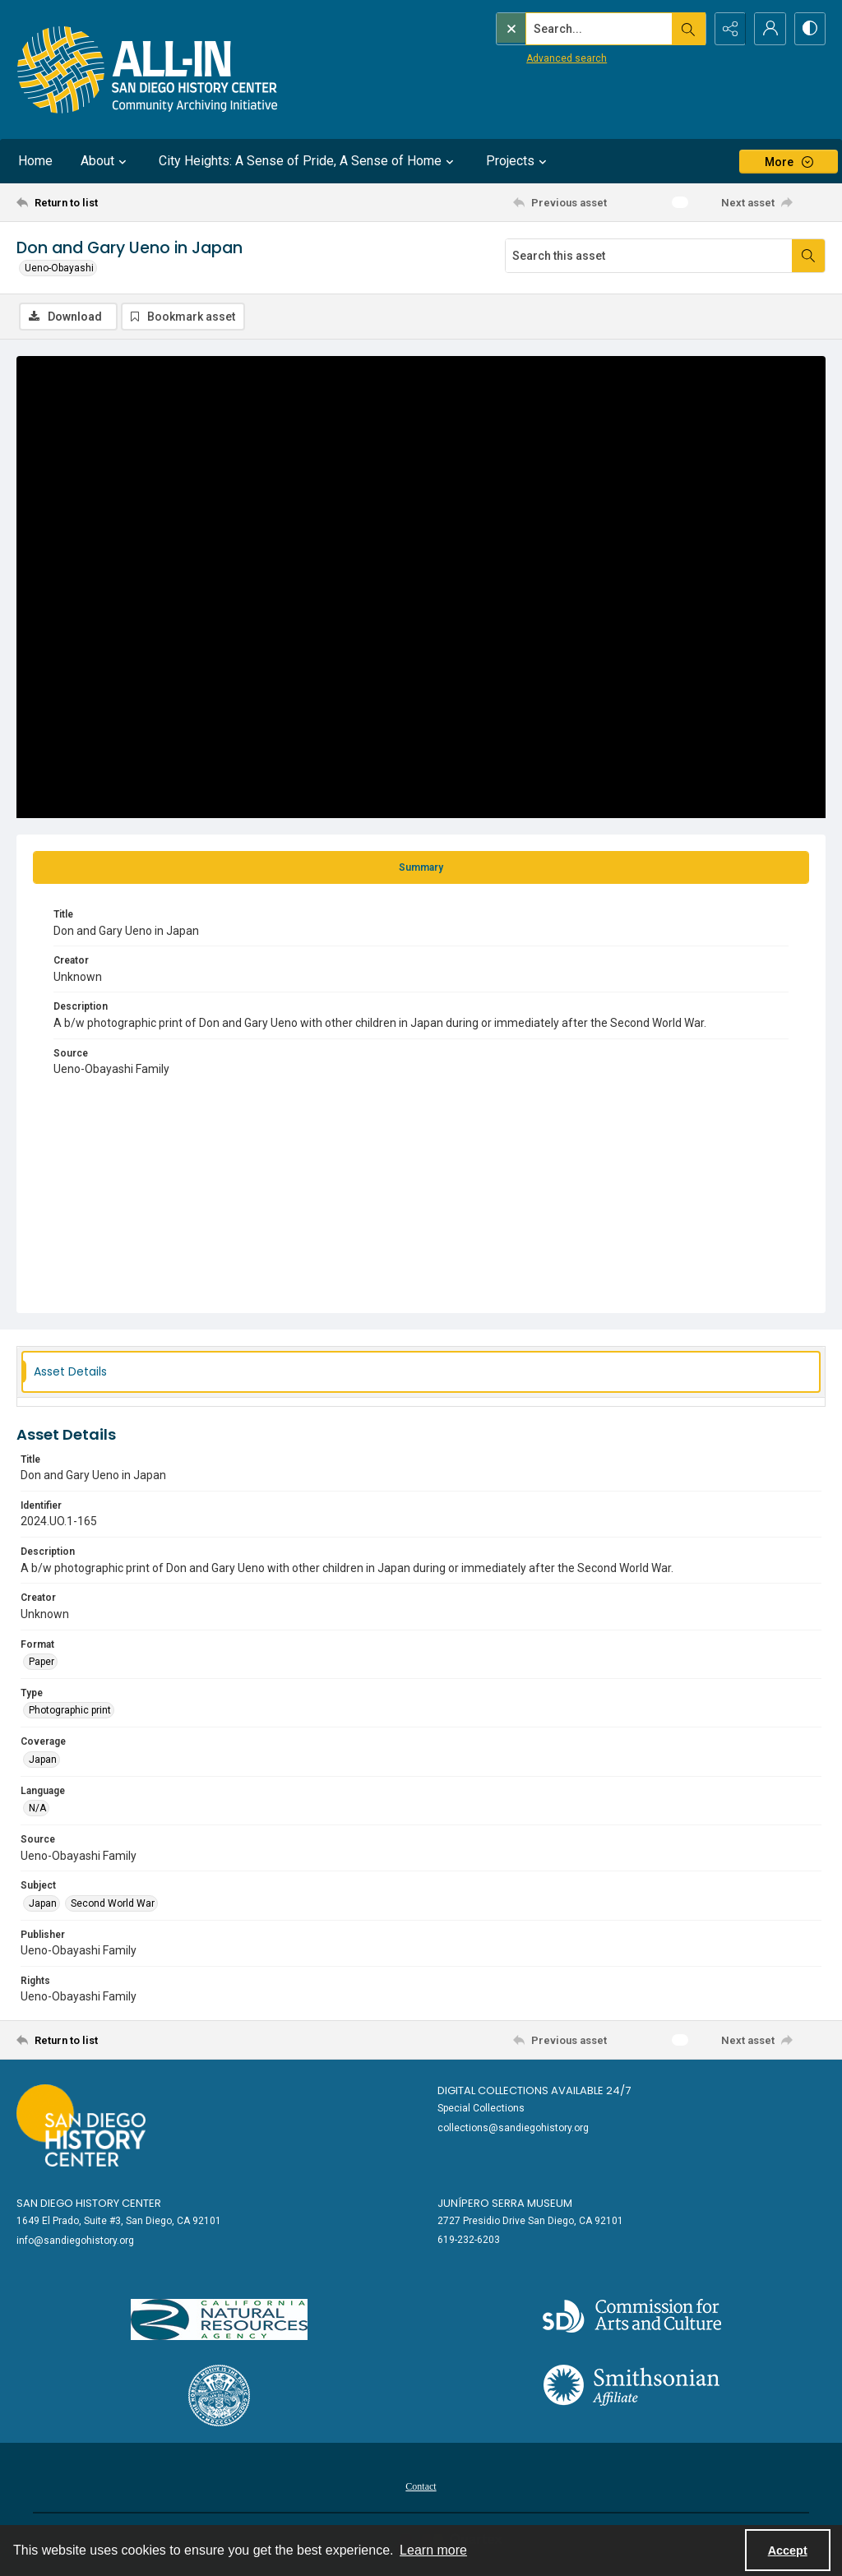 Image resolution: width=842 pixels, height=2576 pixels. I want to click on Advanced search, so click(532, 58).